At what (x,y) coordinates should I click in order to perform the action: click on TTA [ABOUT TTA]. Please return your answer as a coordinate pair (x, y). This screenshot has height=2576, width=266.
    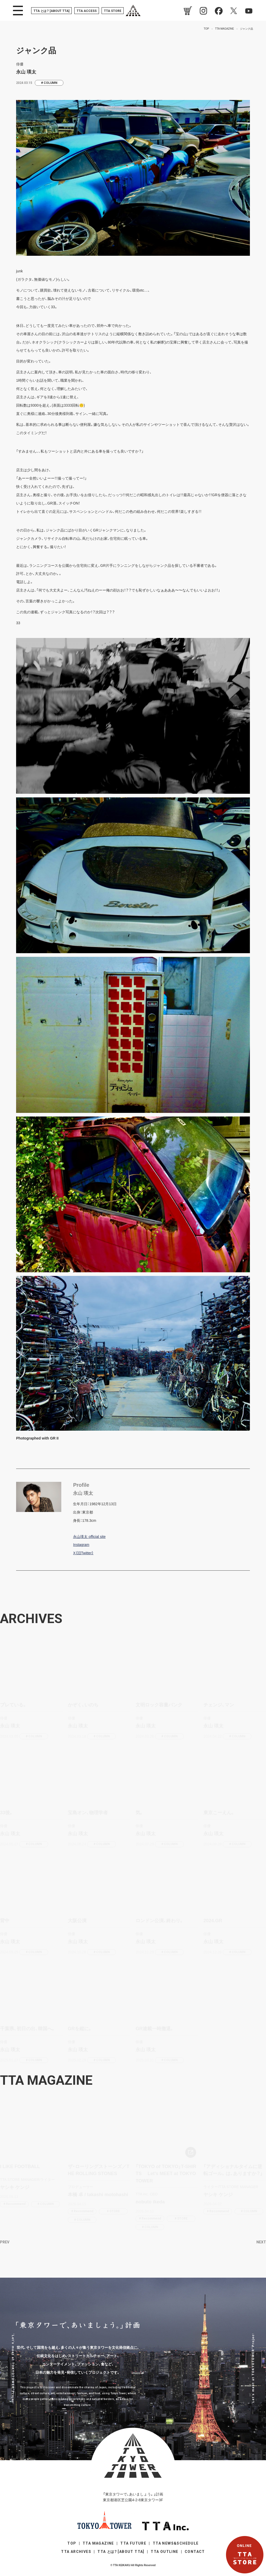
    Looking at the image, I should click on (51, 11).